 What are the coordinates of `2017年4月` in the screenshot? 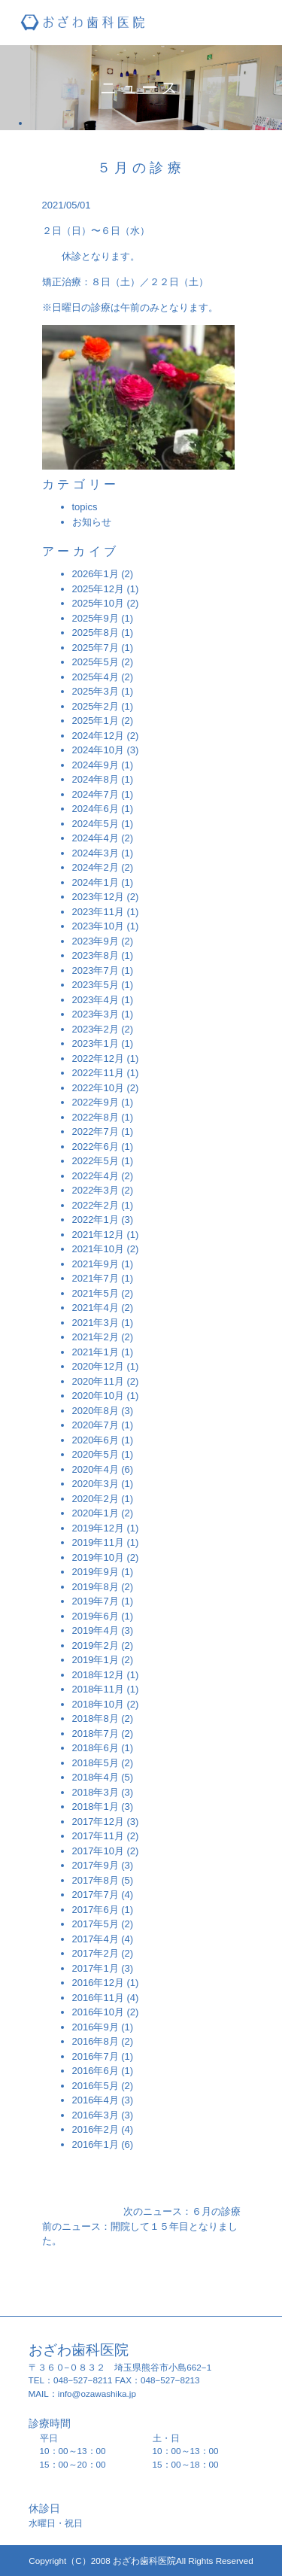 It's located at (95, 1939).